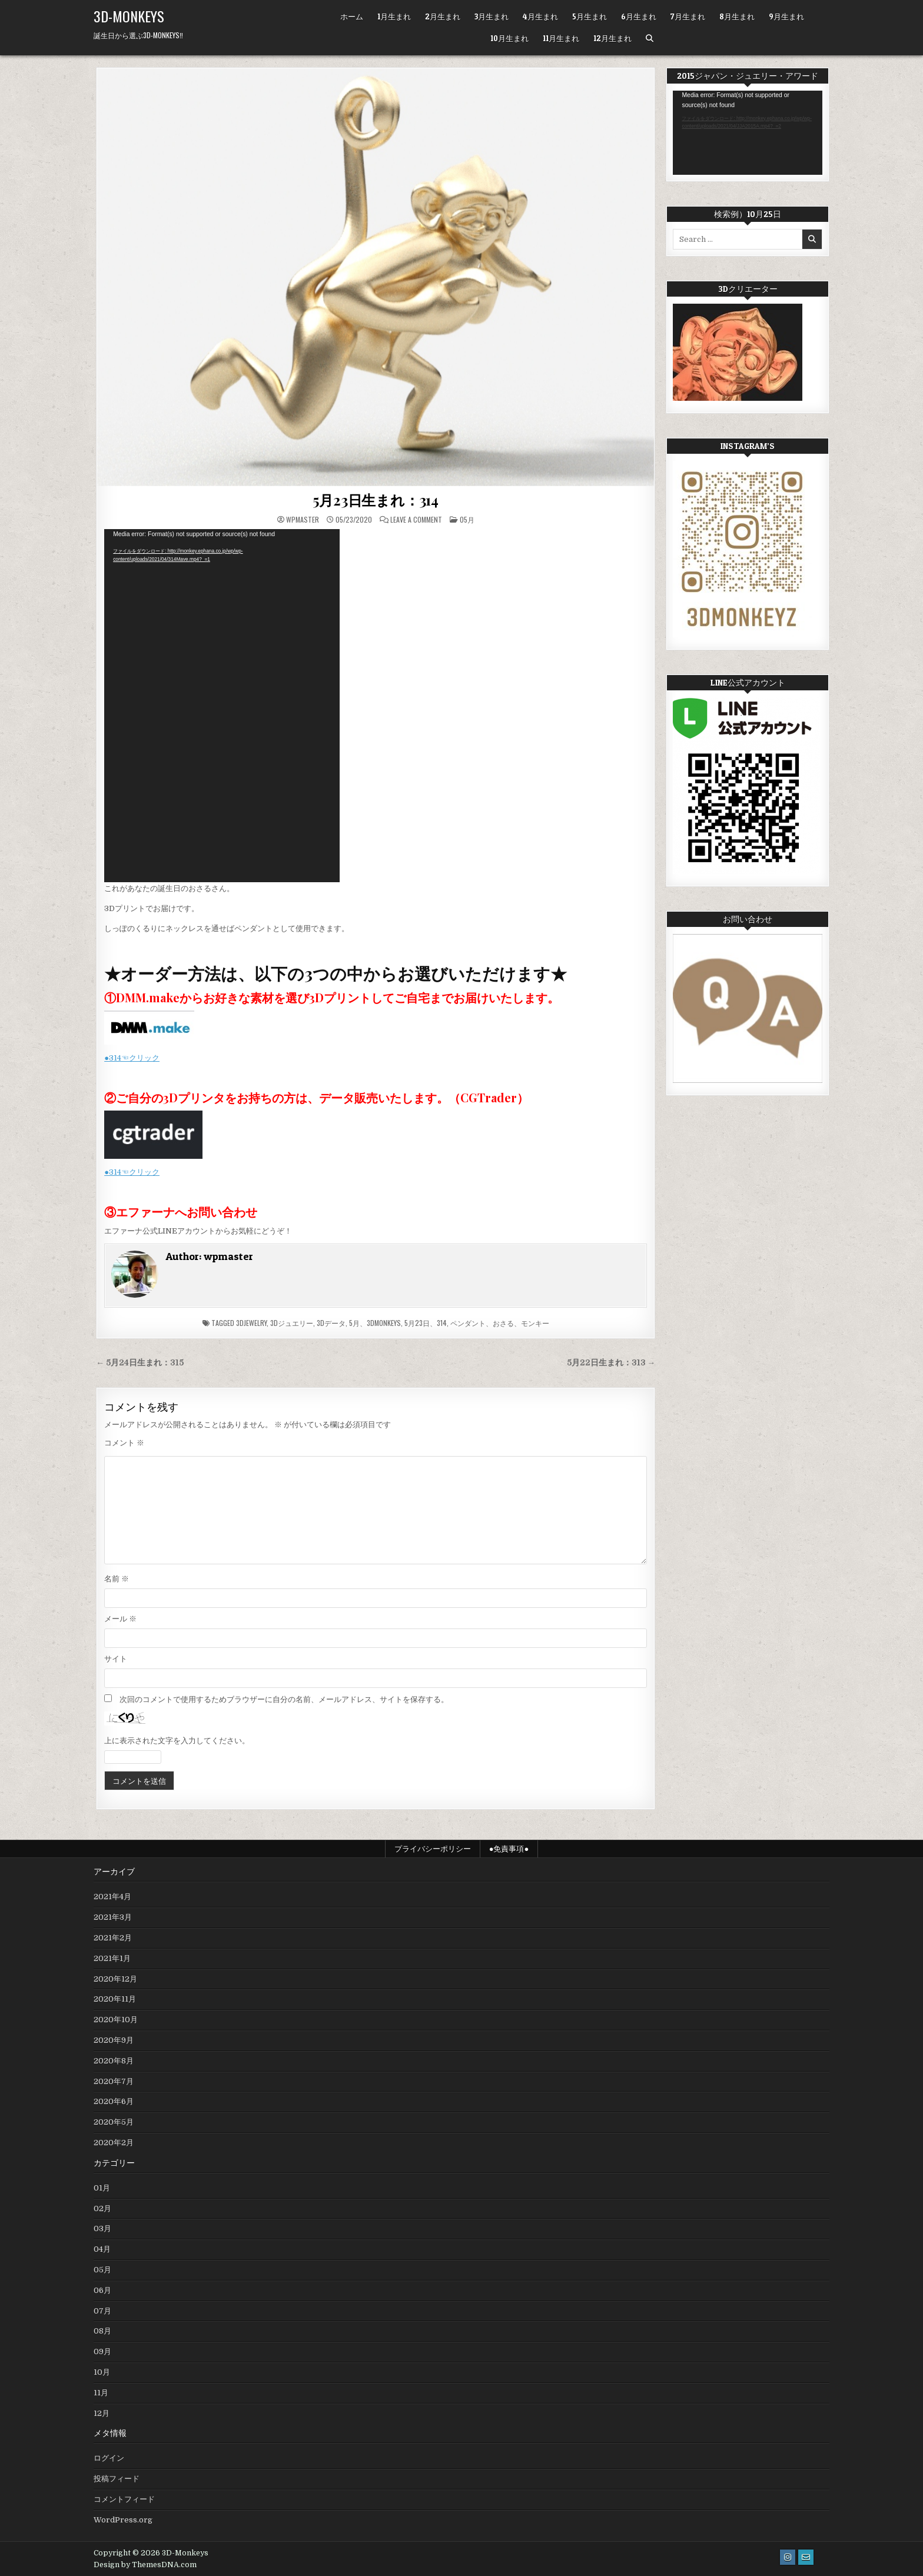 The width and height of the screenshot is (923, 2576). Describe the element at coordinates (123, 2519) in the screenshot. I see `WordPress.org` at that location.